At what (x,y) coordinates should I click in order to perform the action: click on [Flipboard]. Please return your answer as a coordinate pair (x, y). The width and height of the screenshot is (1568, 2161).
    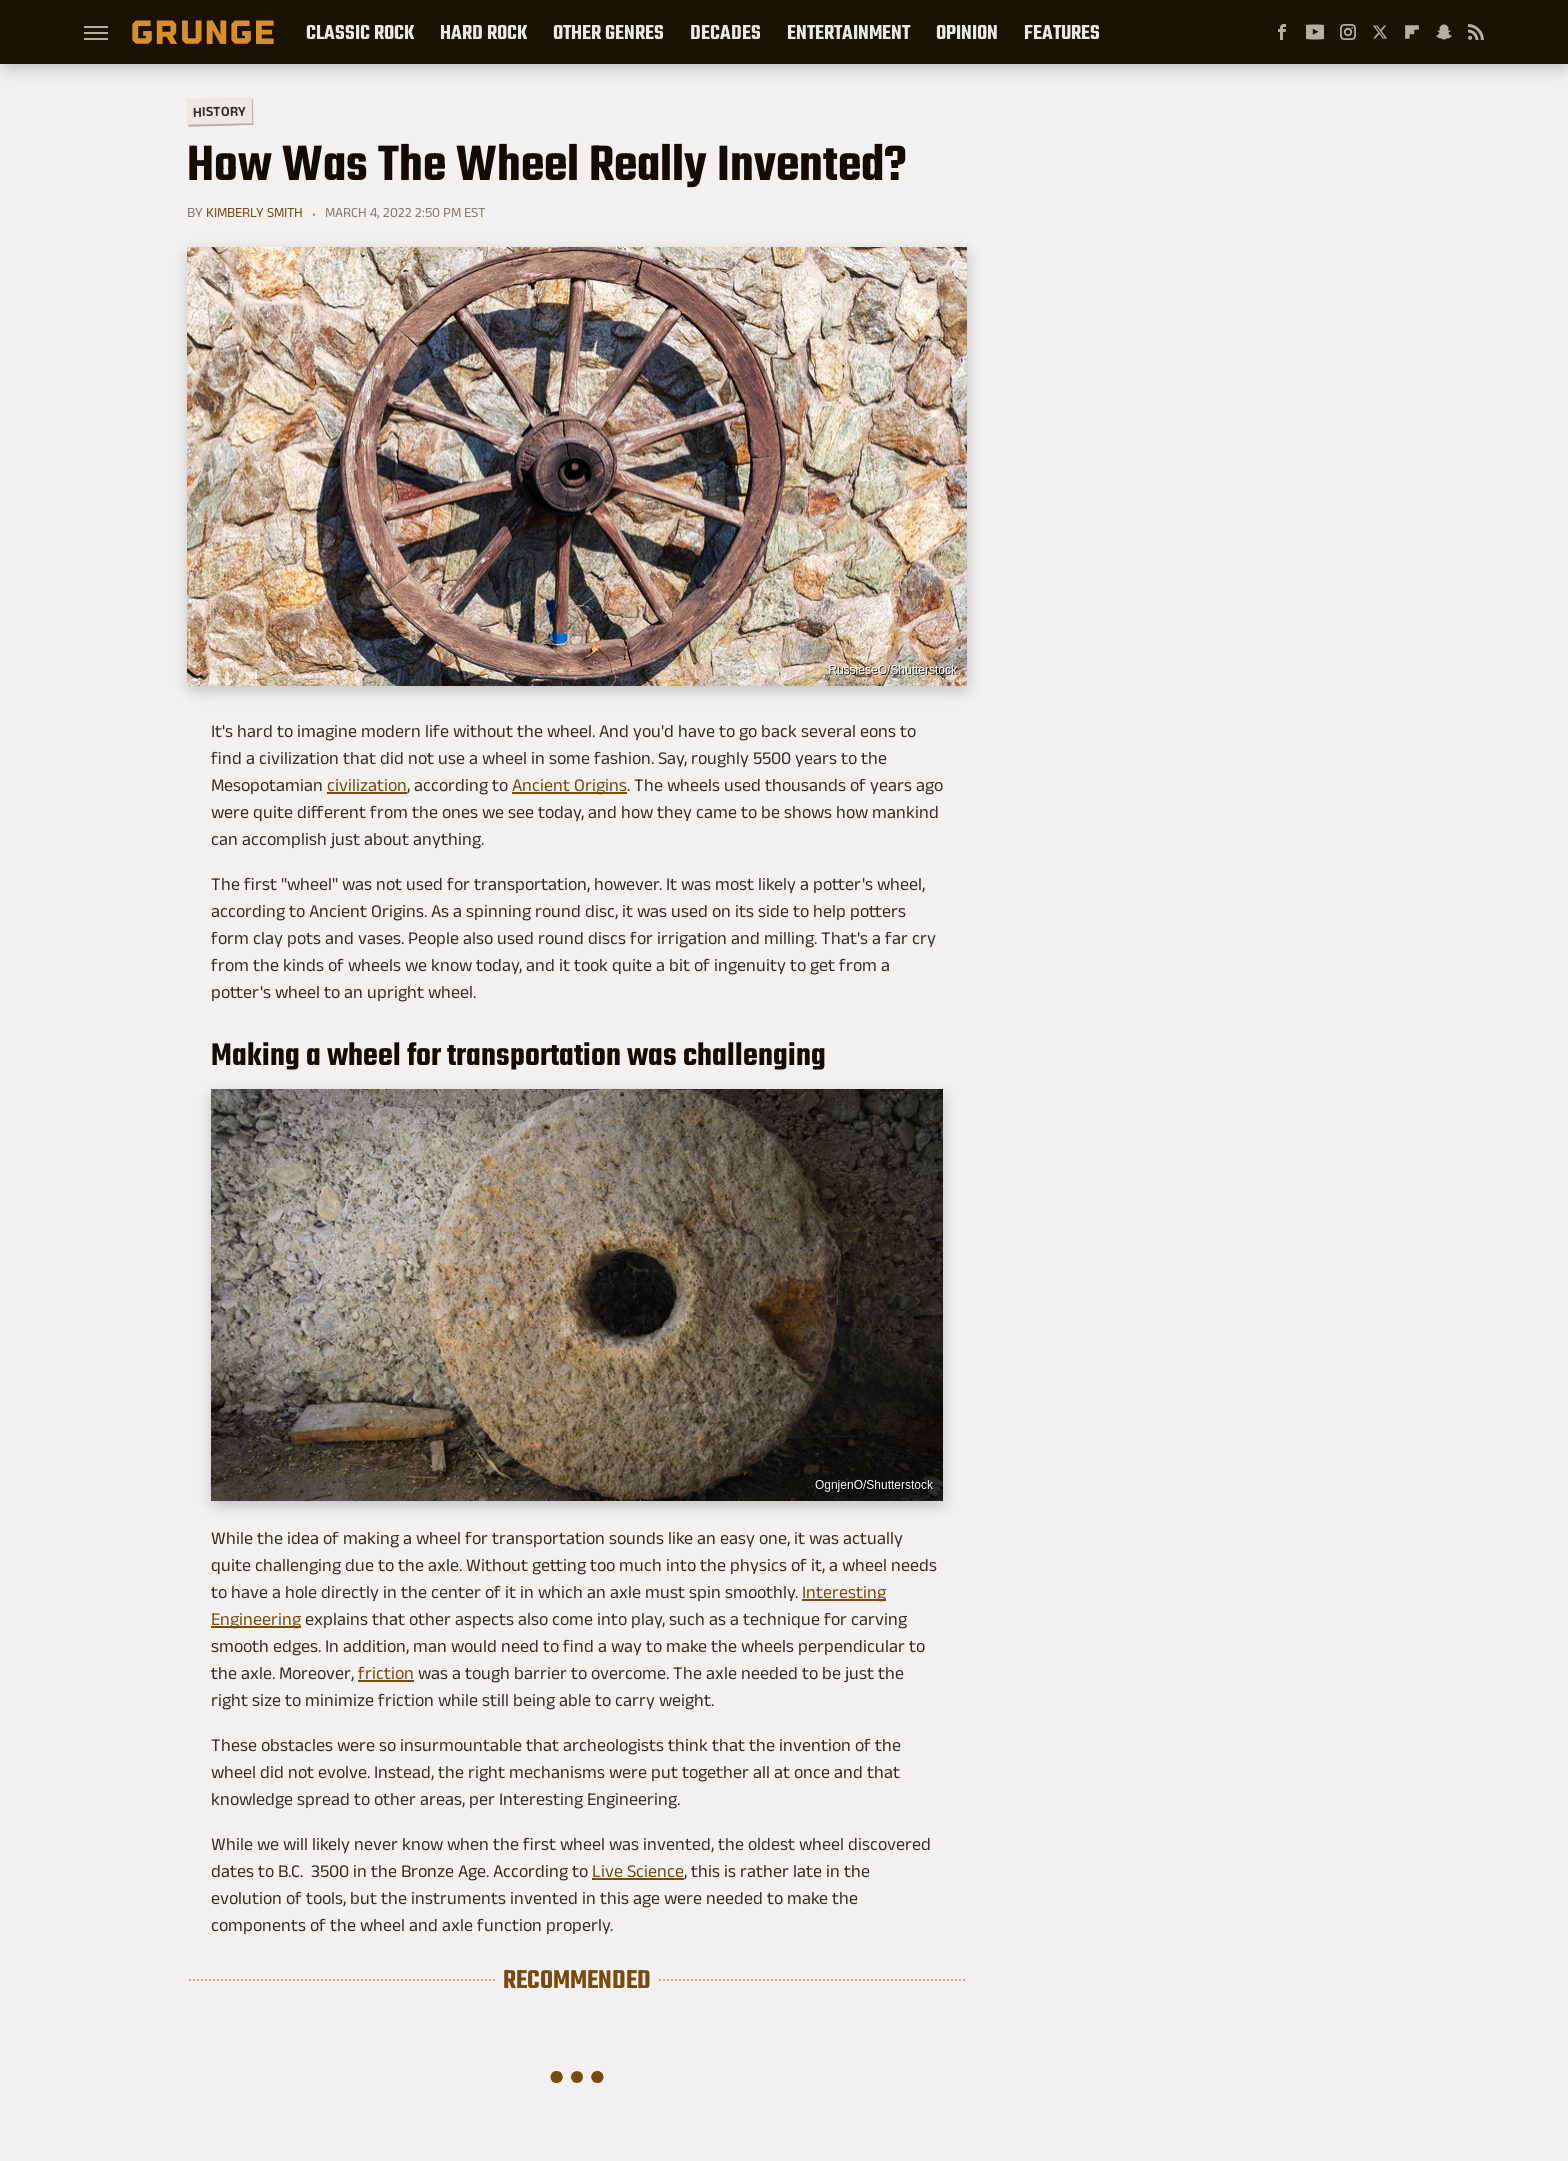
    Looking at the image, I should click on (1412, 32).